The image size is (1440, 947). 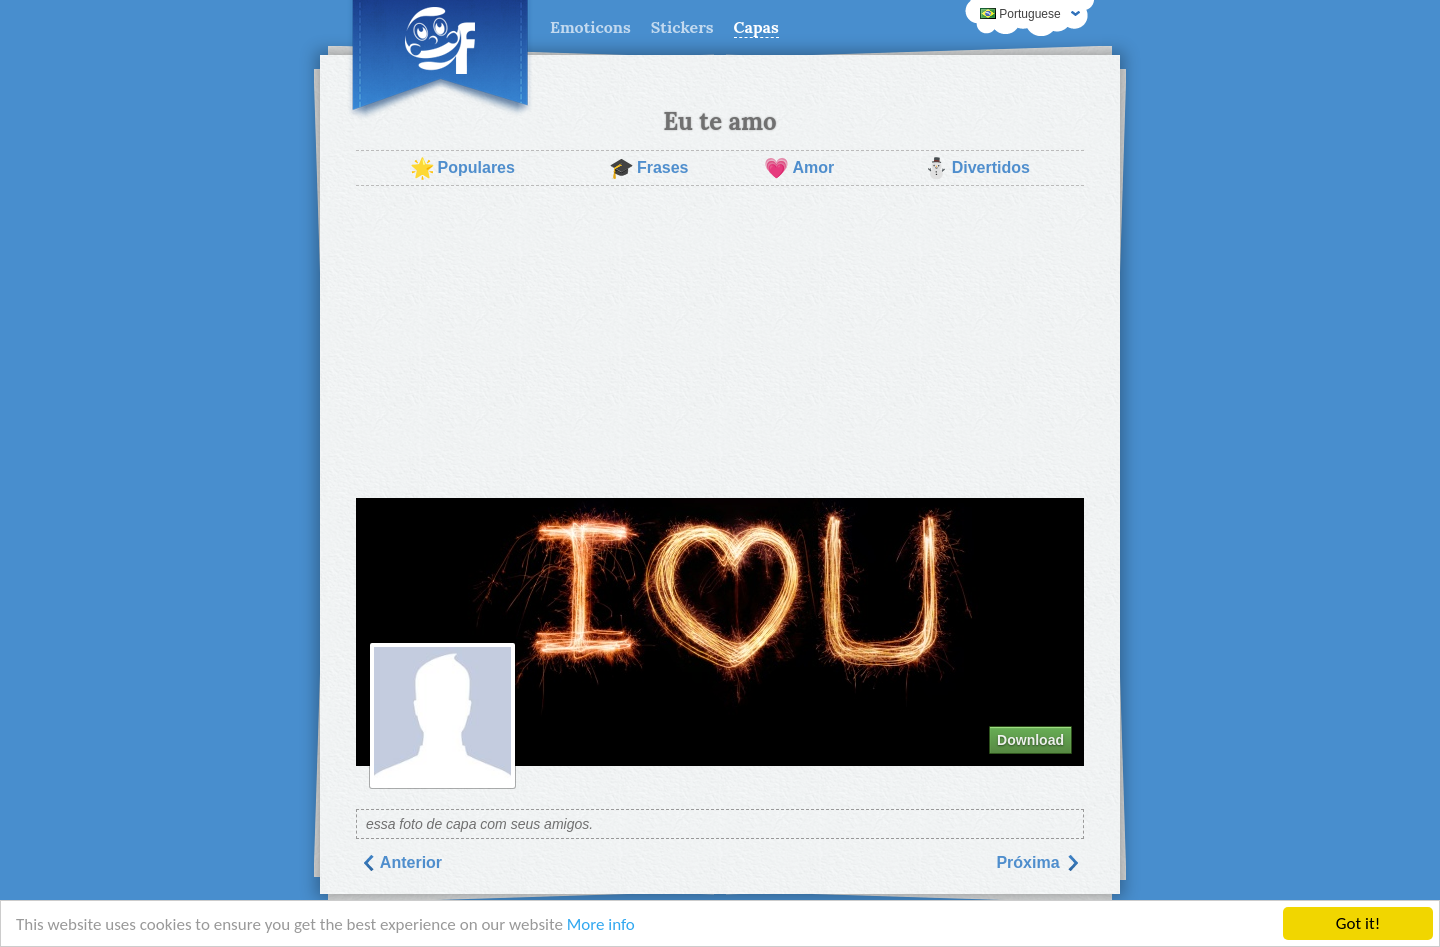 I want to click on Próxima, so click(x=1038, y=862).